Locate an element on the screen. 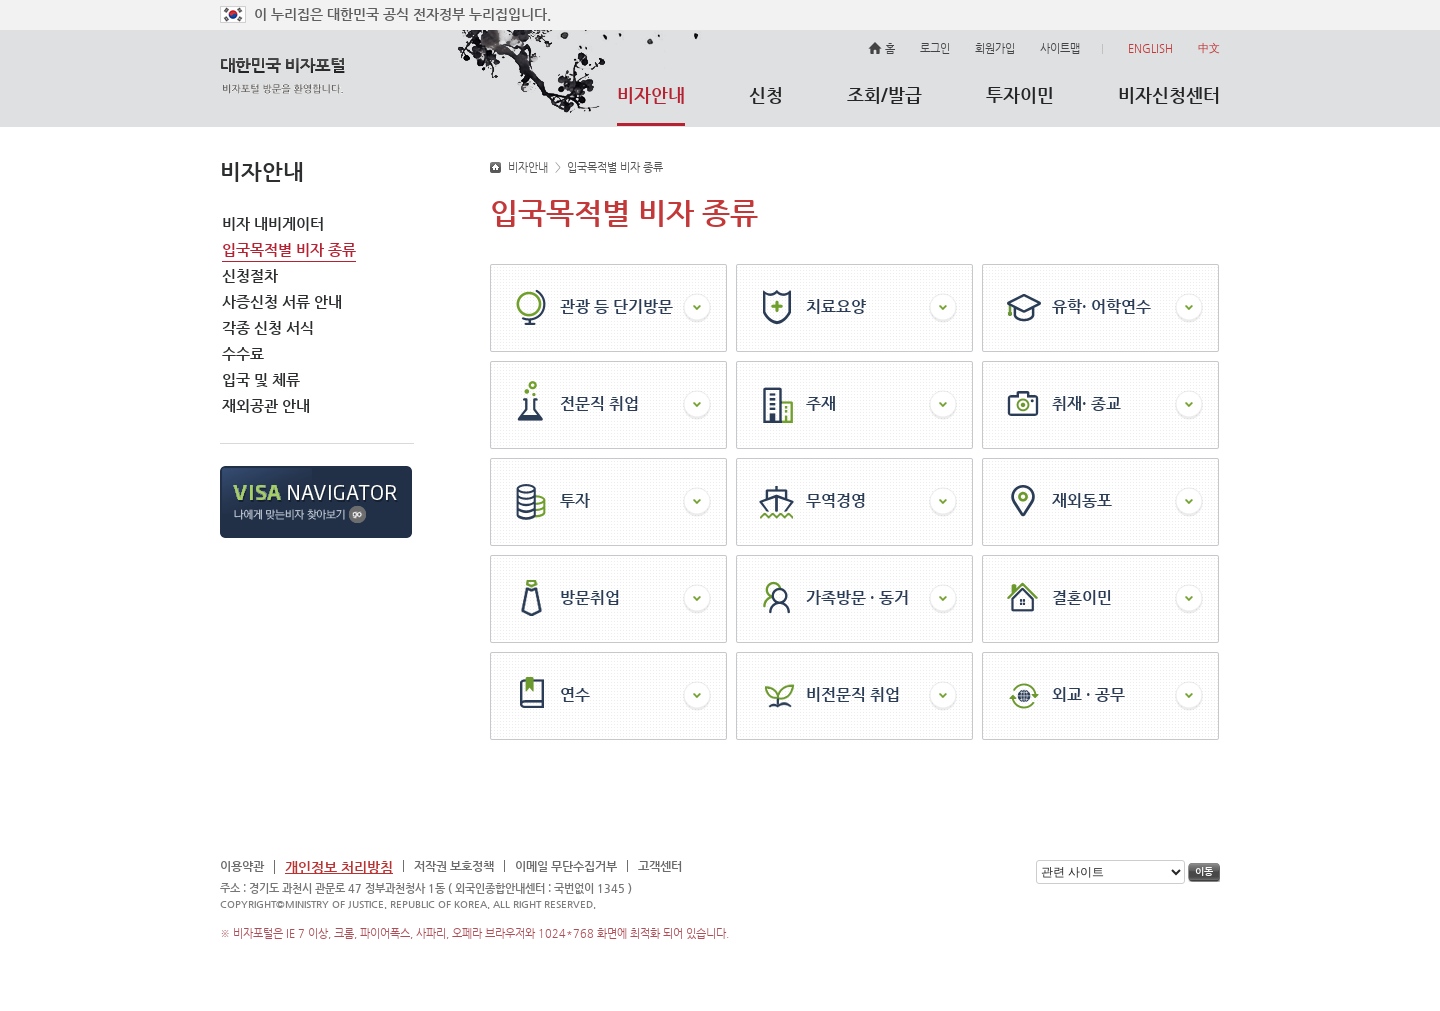 The width and height of the screenshot is (1440, 1011). 입국 및 체류 is located at coordinates (261, 379).